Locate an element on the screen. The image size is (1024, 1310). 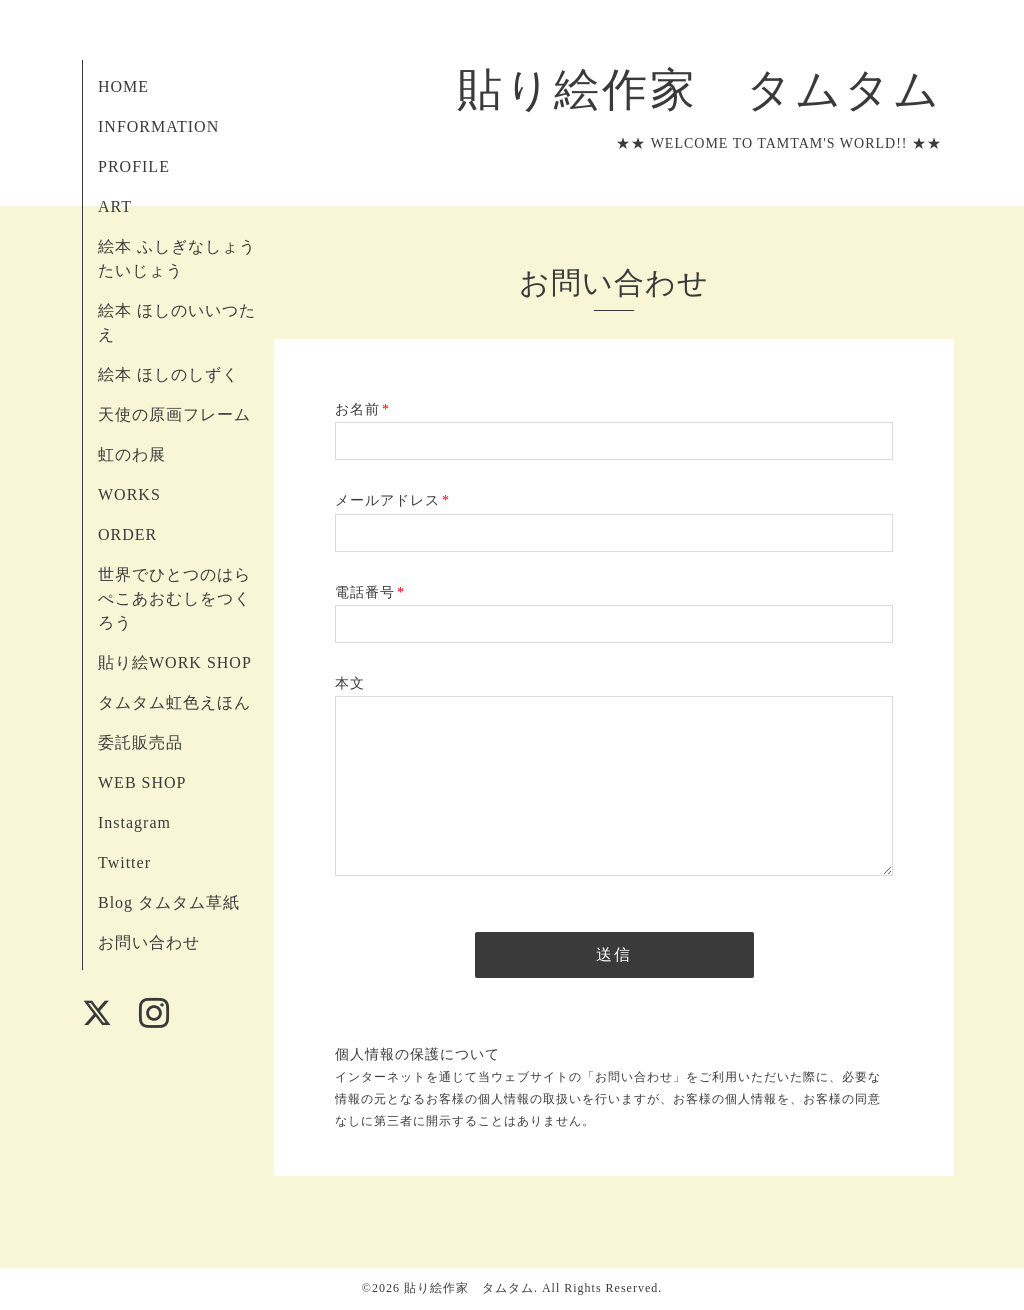
HOME is located at coordinates (123, 86).